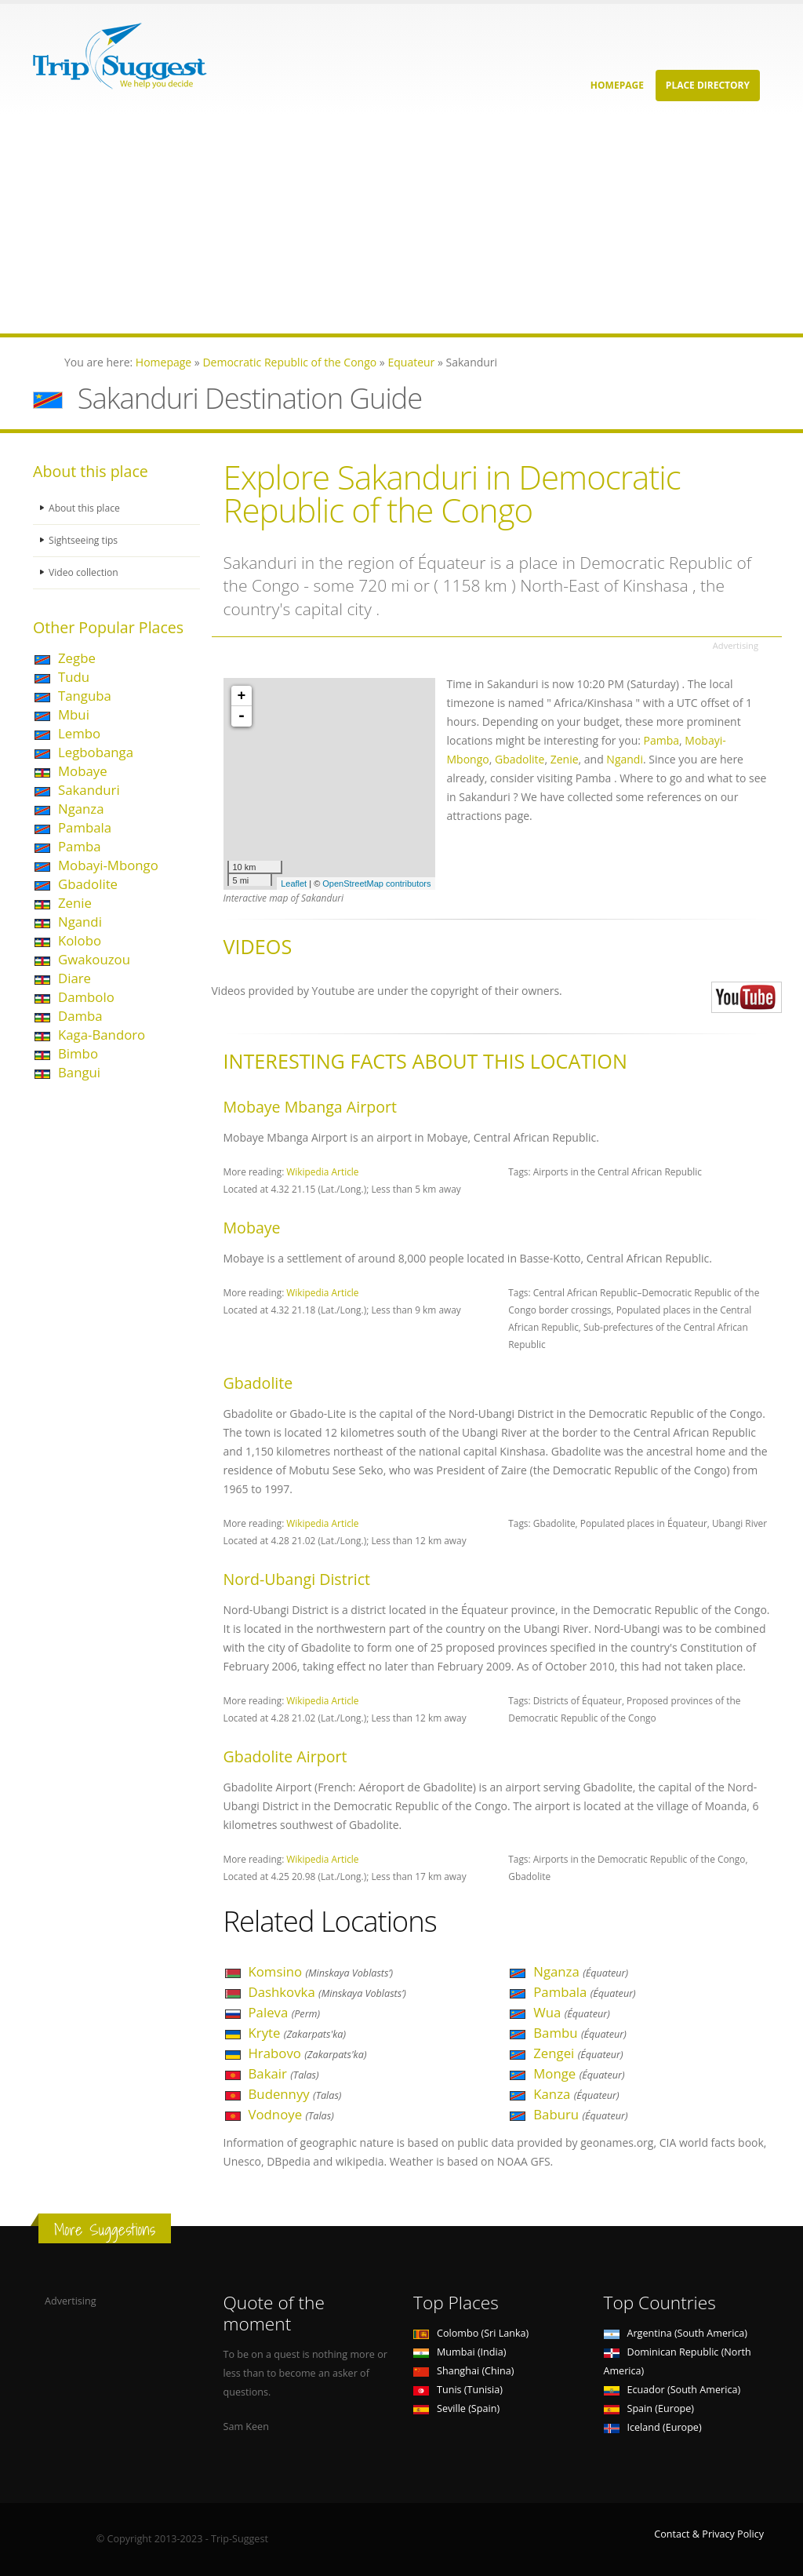 The width and height of the screenshot is (803, 2576). What do you see at coordinates (308, 2053) in the screenshot?
I see `Hrabovo` at bounding box center [308, 2053].